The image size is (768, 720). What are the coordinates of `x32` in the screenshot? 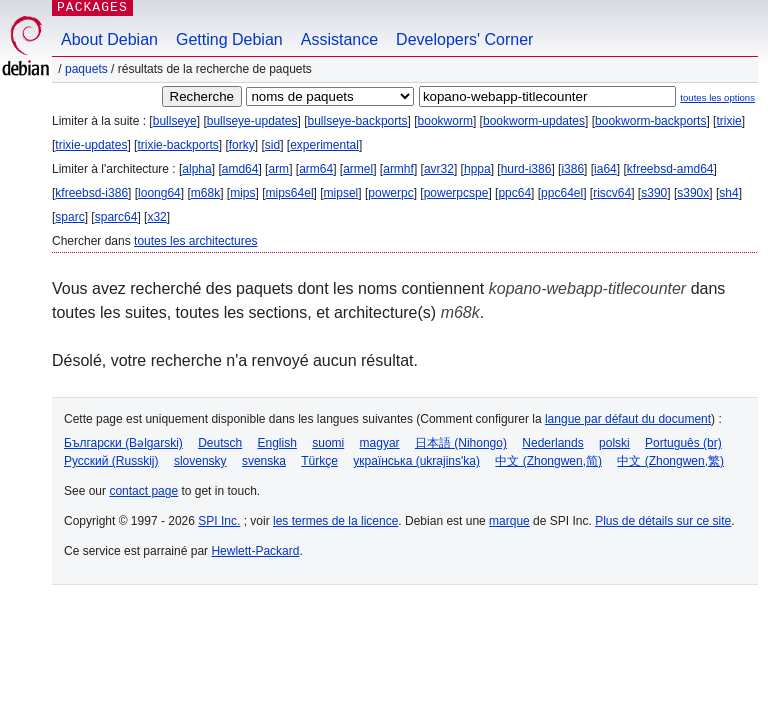 It's located at (156, 217).